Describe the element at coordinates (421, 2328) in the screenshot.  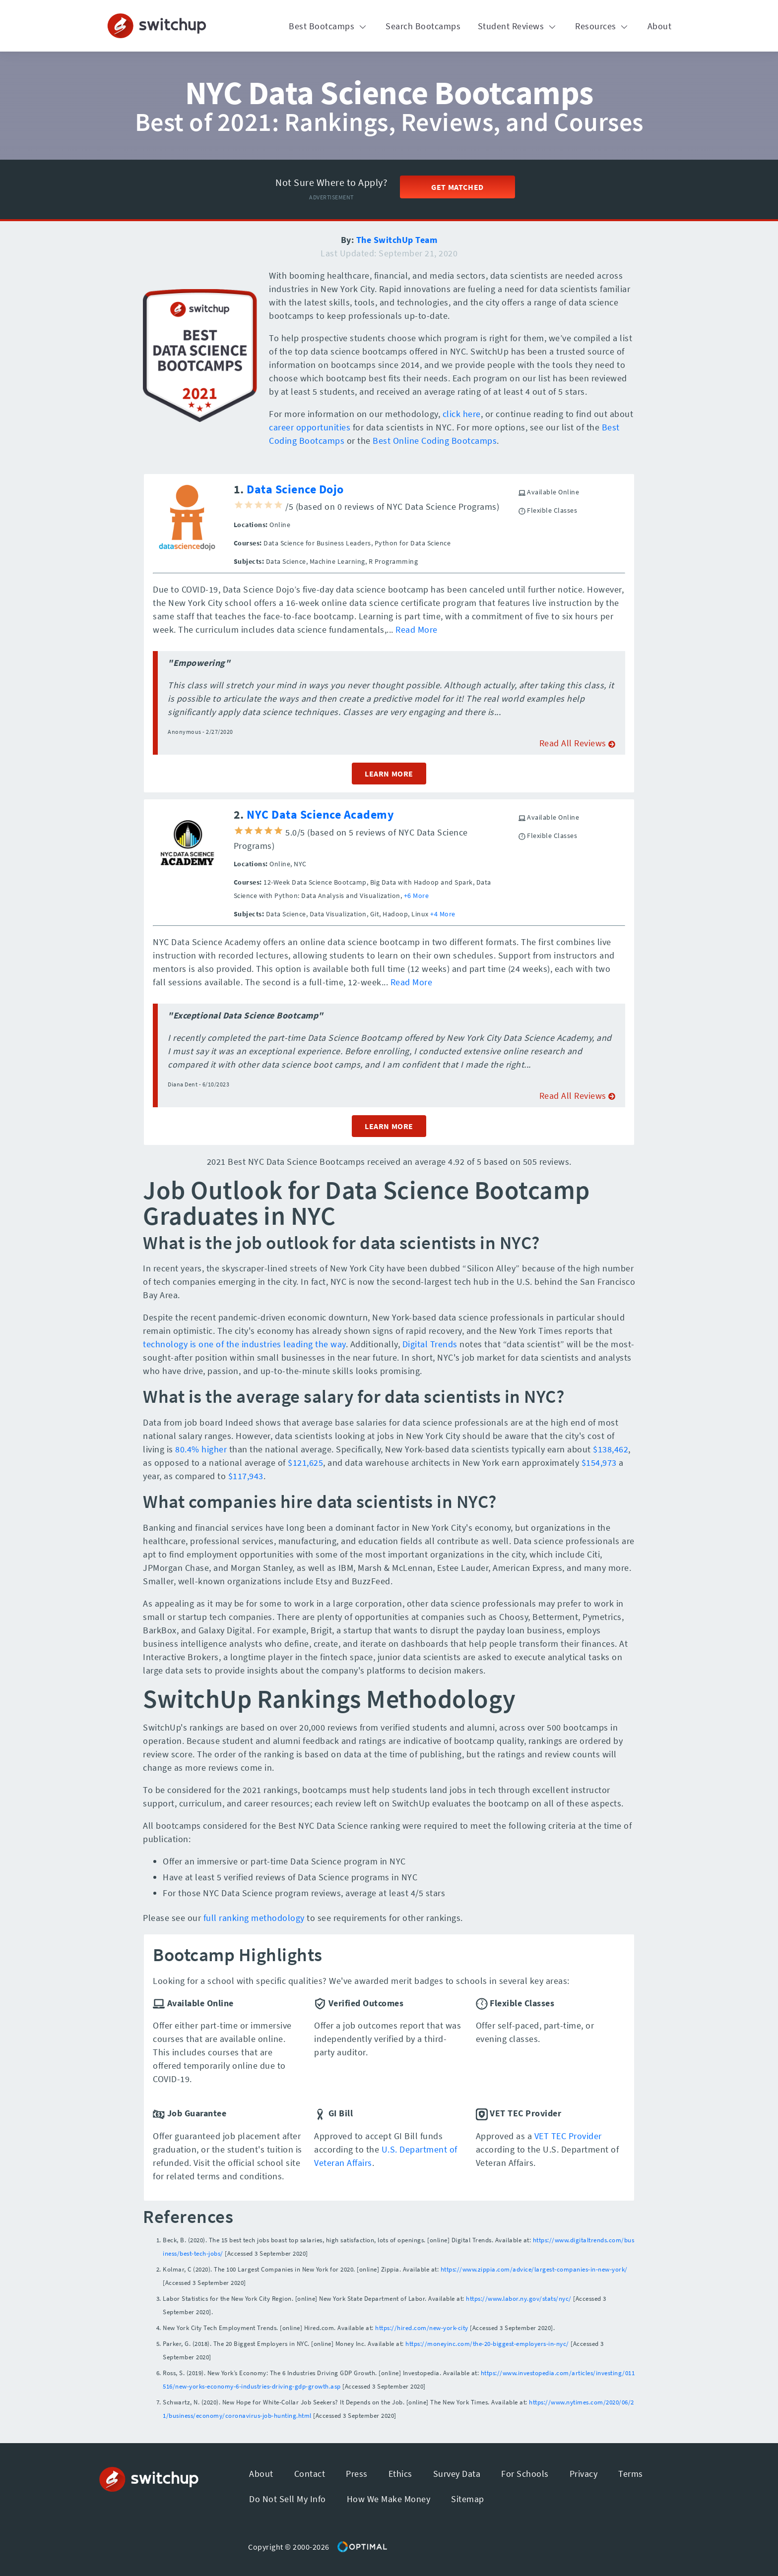
I see `https://hired.com/new-york-city` at that location.